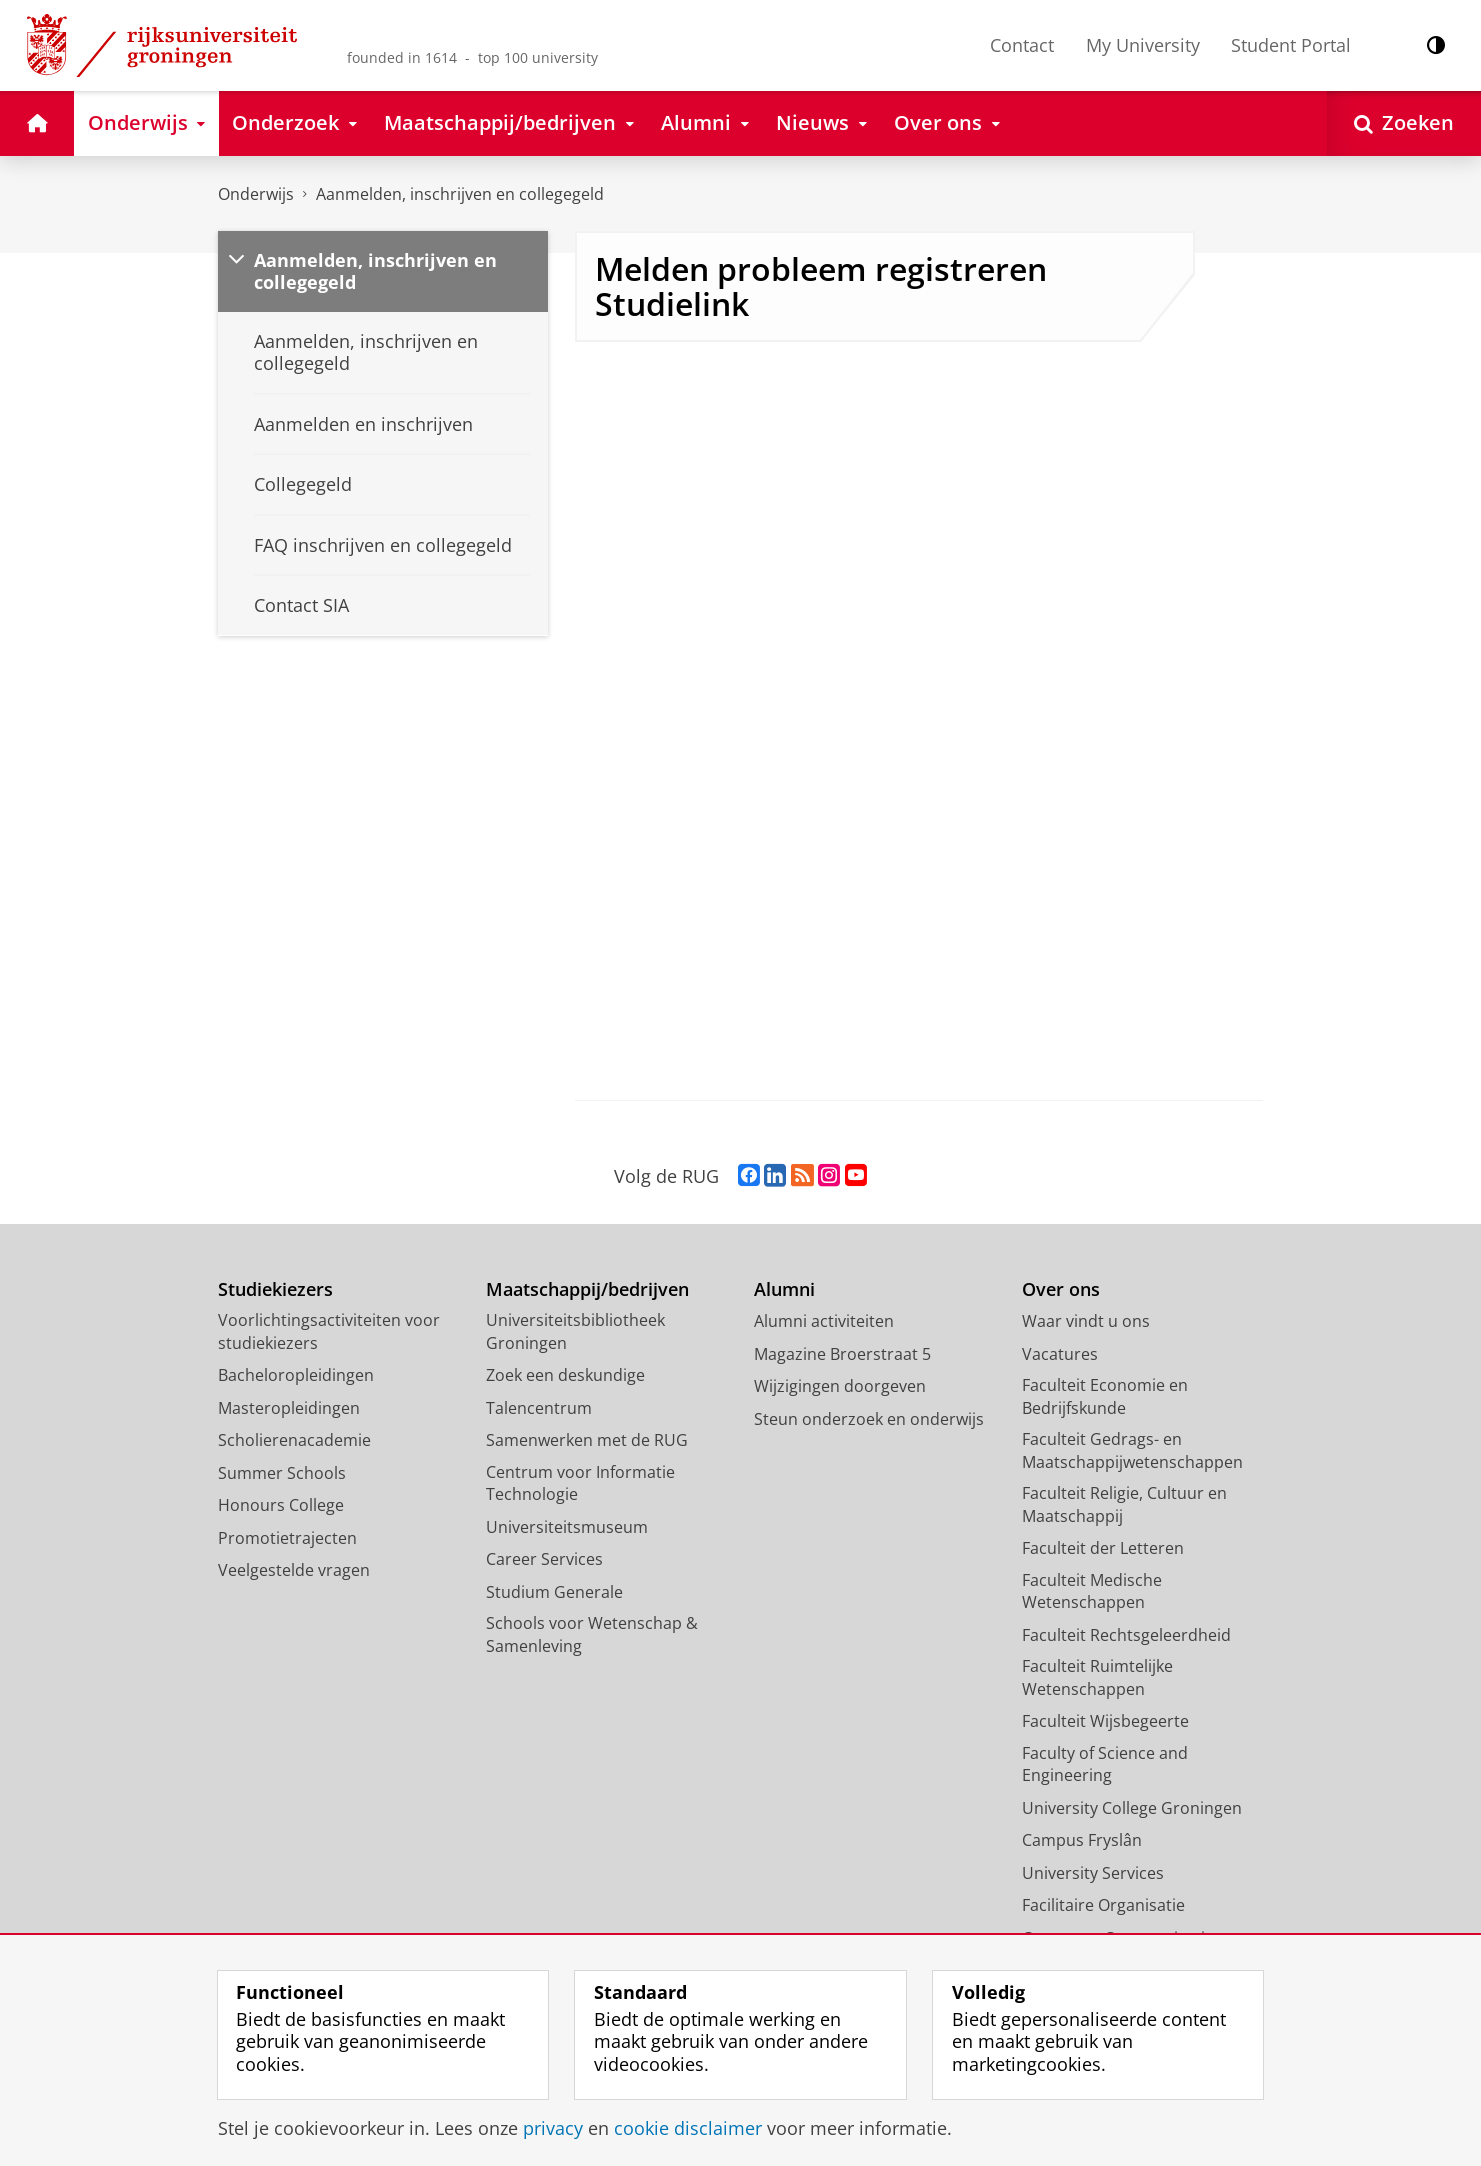 Image resolution: width=1481 pixels, height=2166 pixels. What do you see at coordinates (1022, 45) in the screenshot?
I see `Contact` at bounding box center [1022, 45].